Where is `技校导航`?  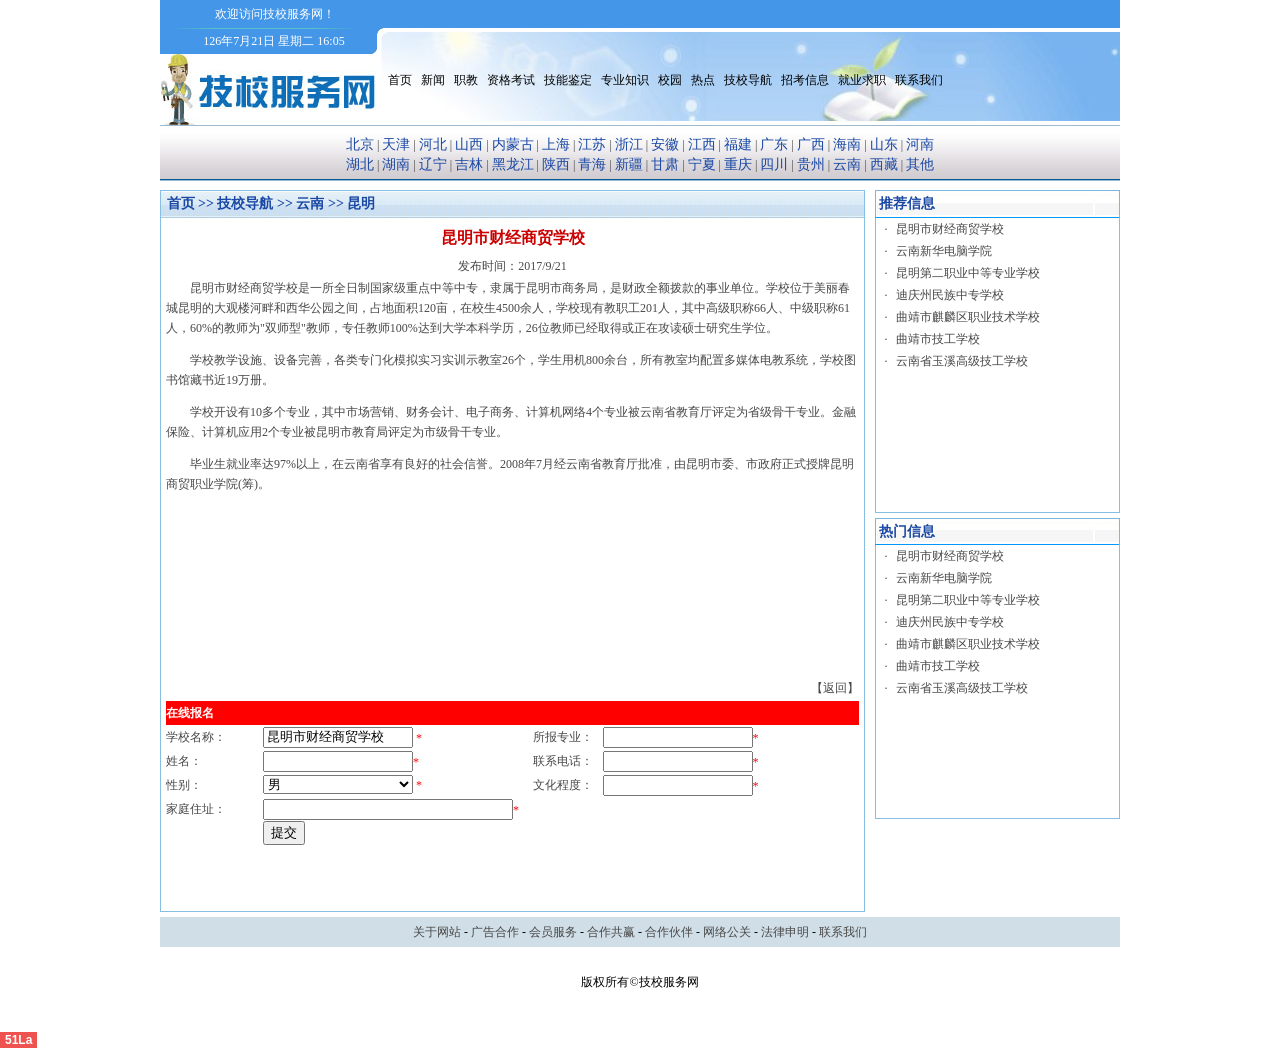
技校导航 is located at coordinates (748, 80).